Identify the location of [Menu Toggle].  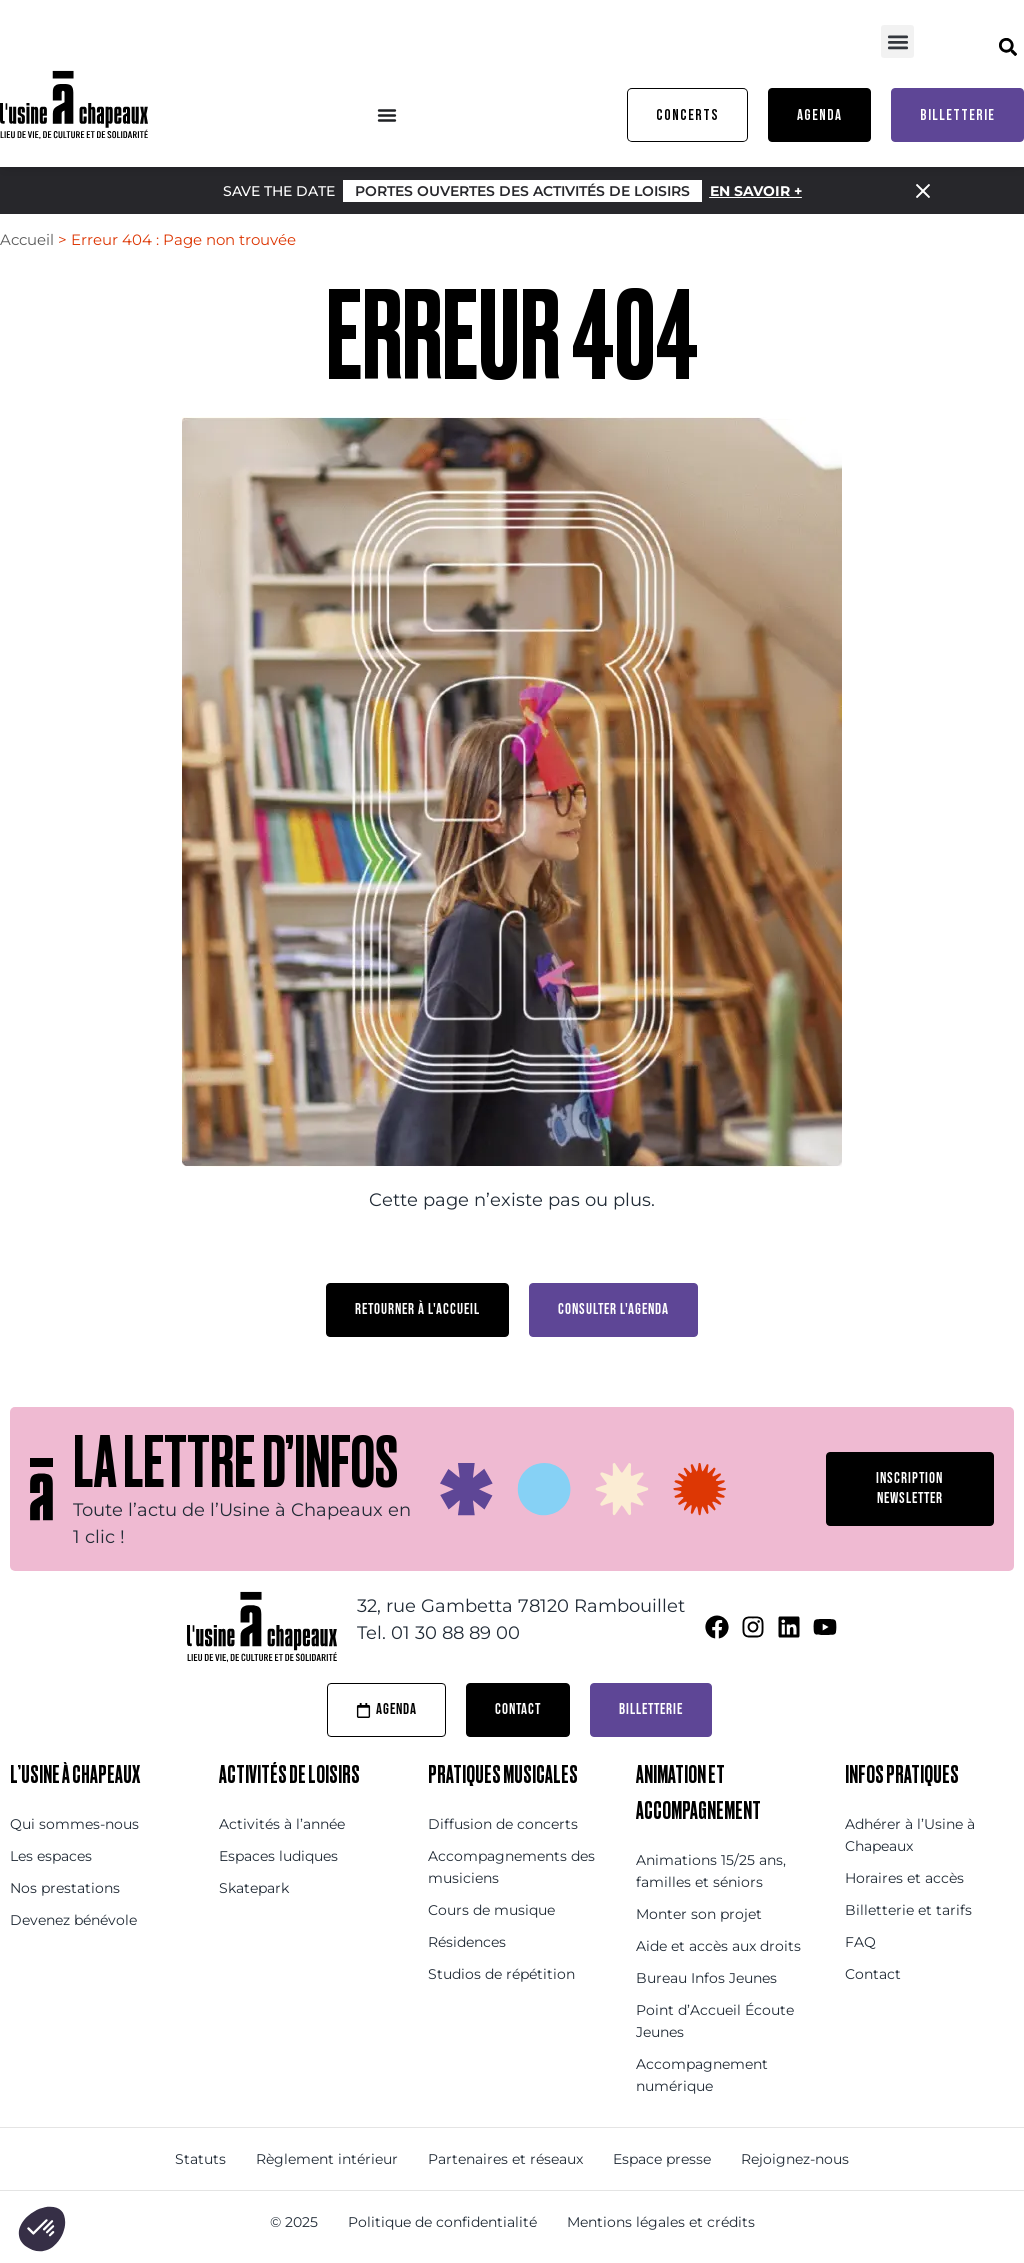
(387, 115).